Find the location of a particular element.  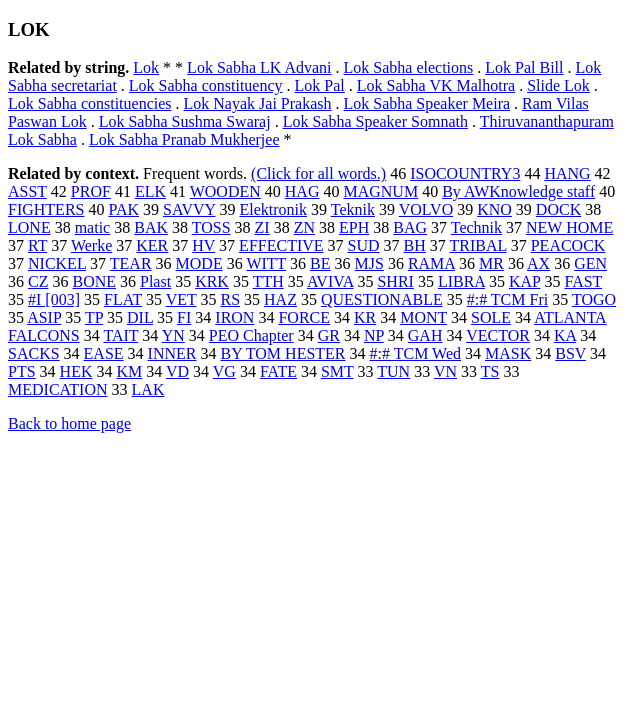

Back to home page is located at coordinates (69, 423).